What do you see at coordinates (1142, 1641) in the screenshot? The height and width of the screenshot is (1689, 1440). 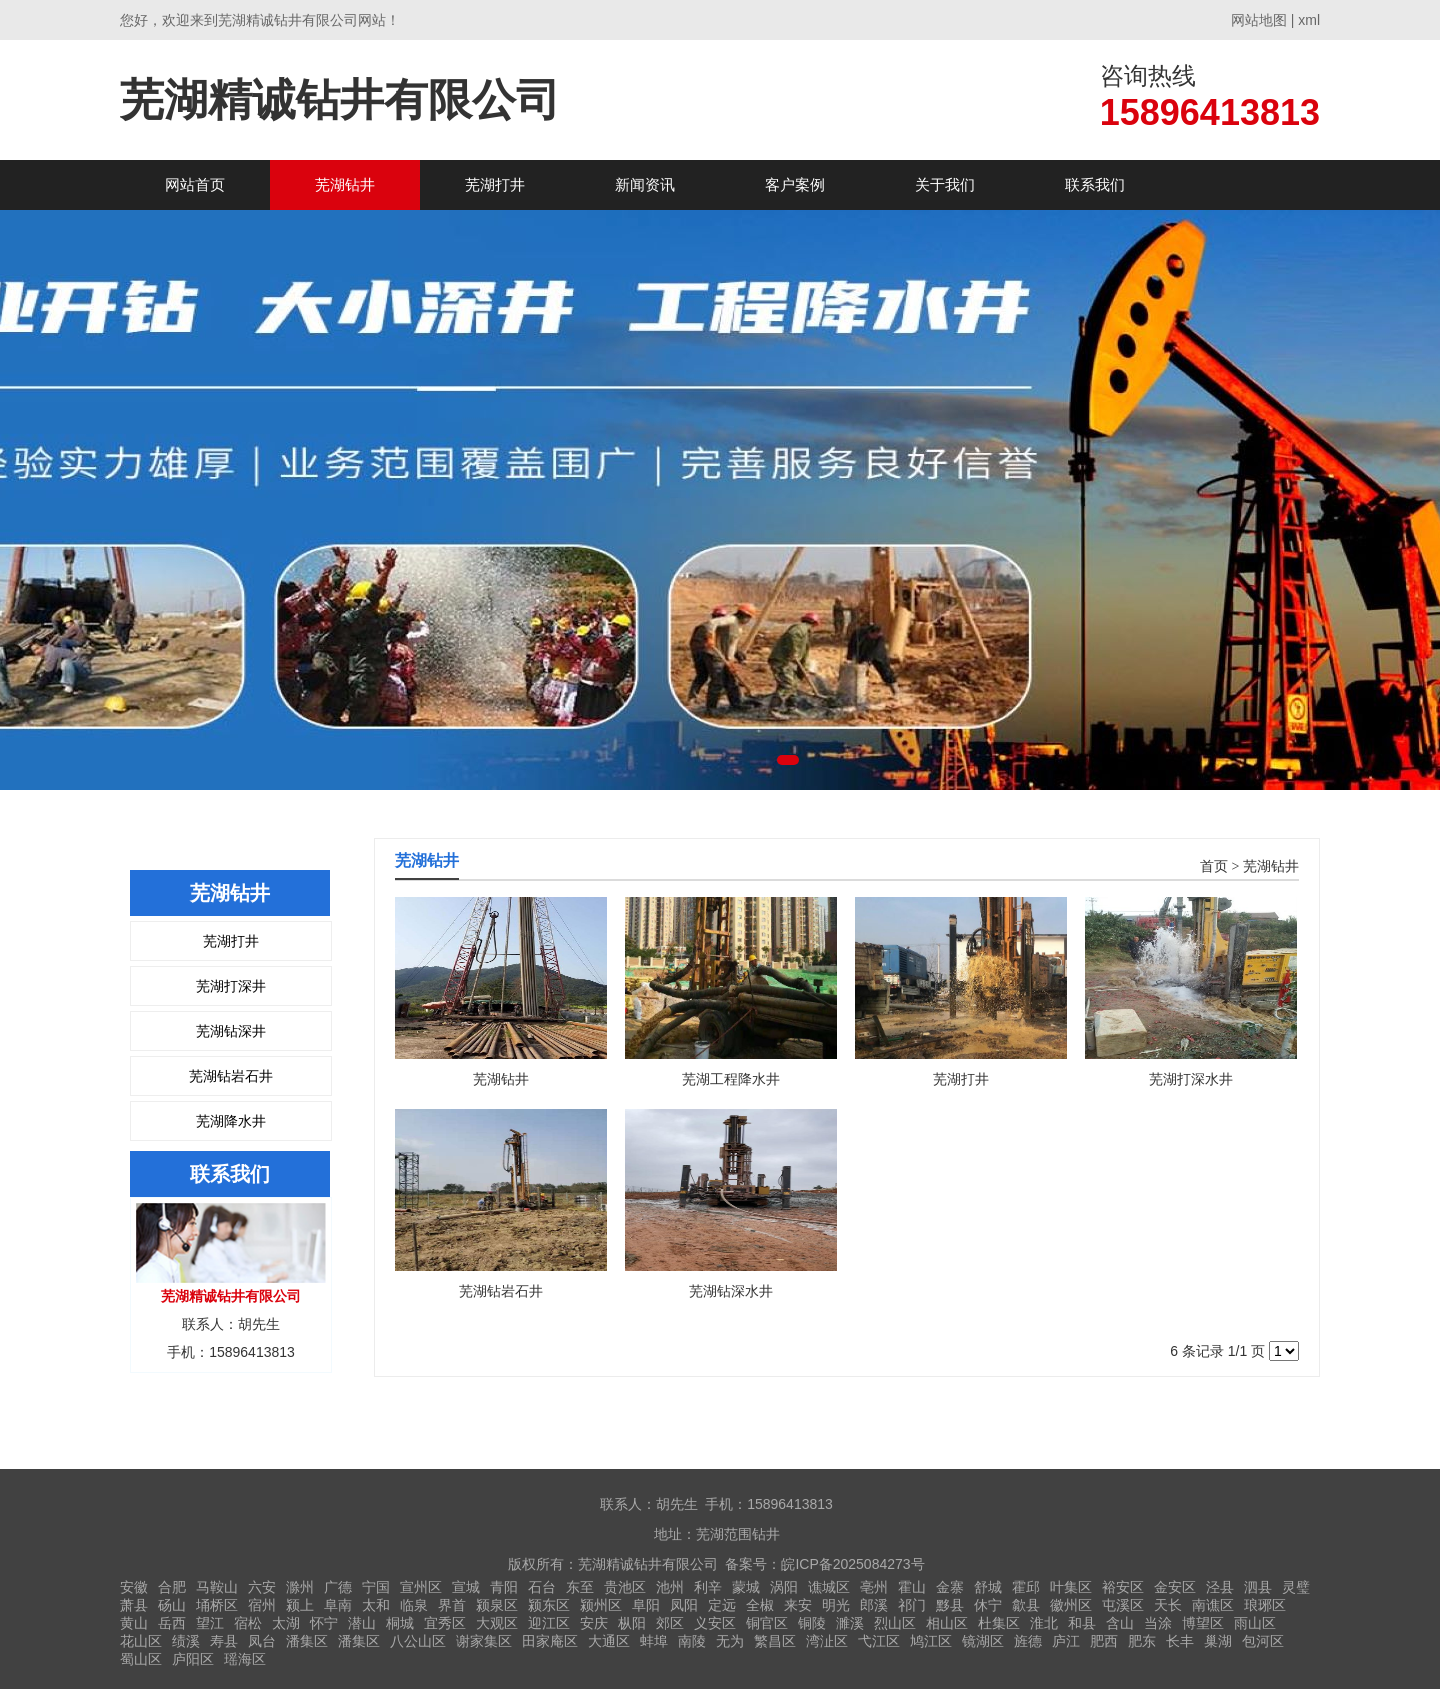 I see `肥东` at bounding box center [1142, 1641].